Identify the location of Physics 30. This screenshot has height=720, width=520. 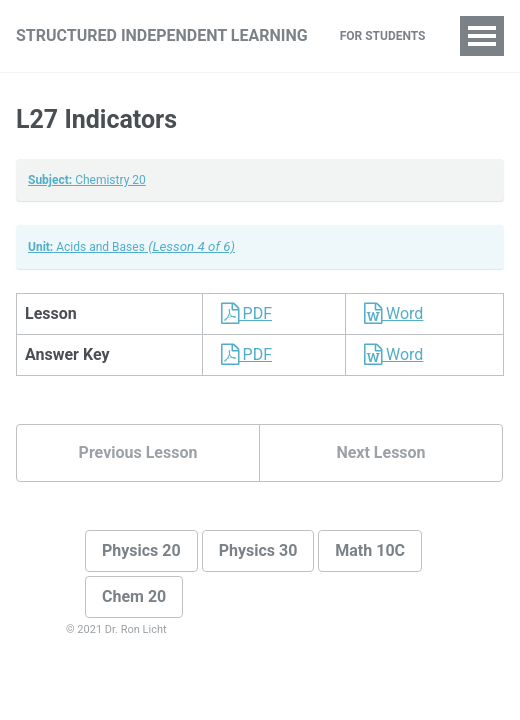
(258, 550).